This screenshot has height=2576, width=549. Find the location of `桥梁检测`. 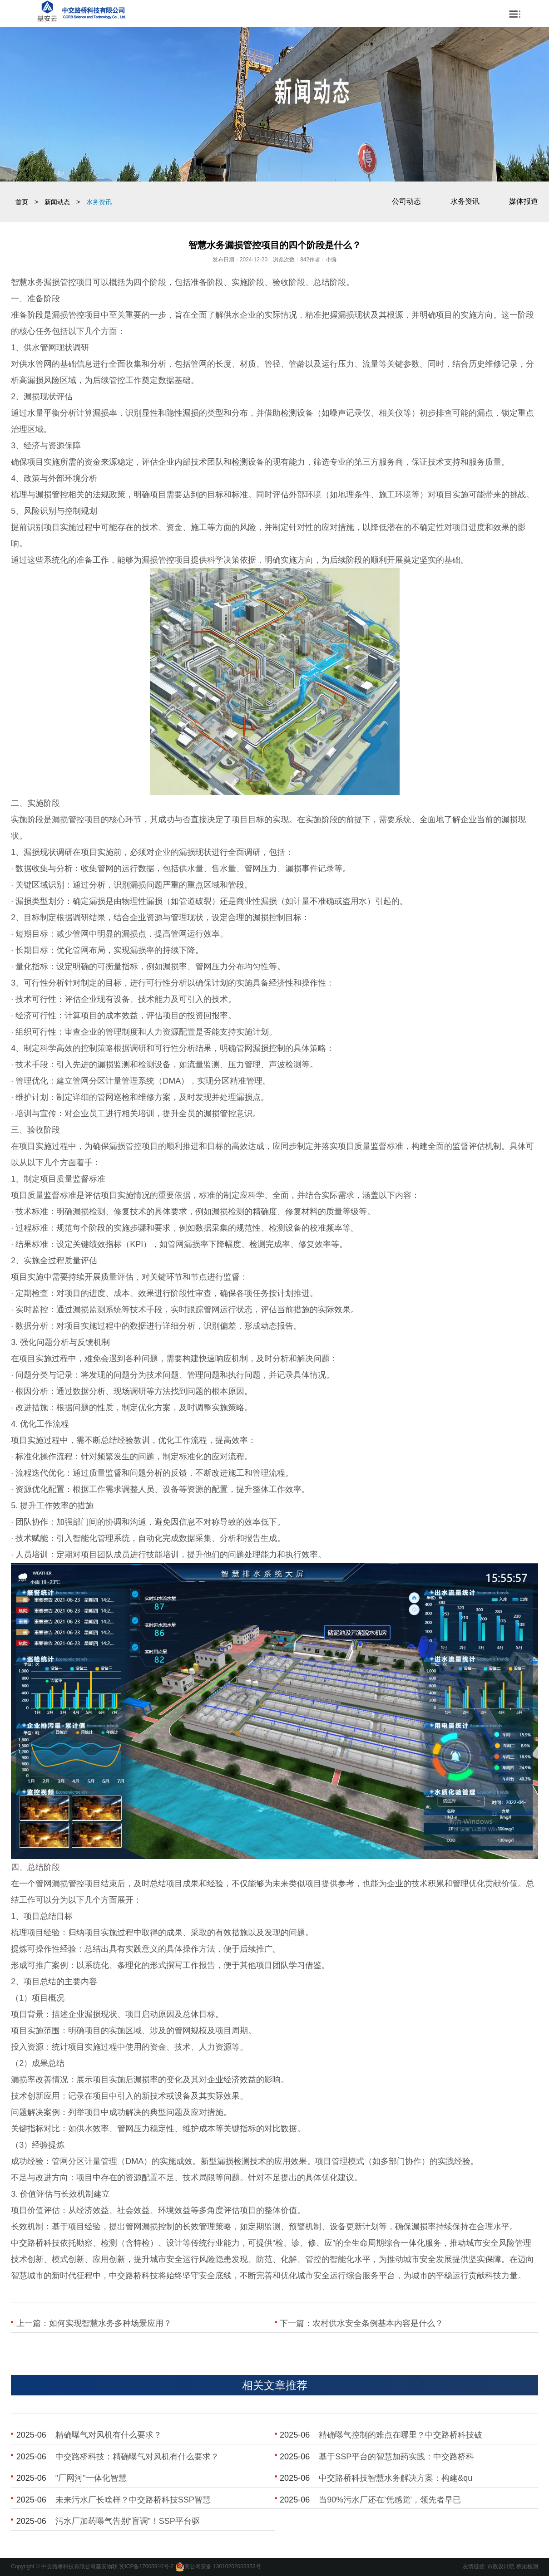

桥梁检测 is located at coordinates (527, 2566).